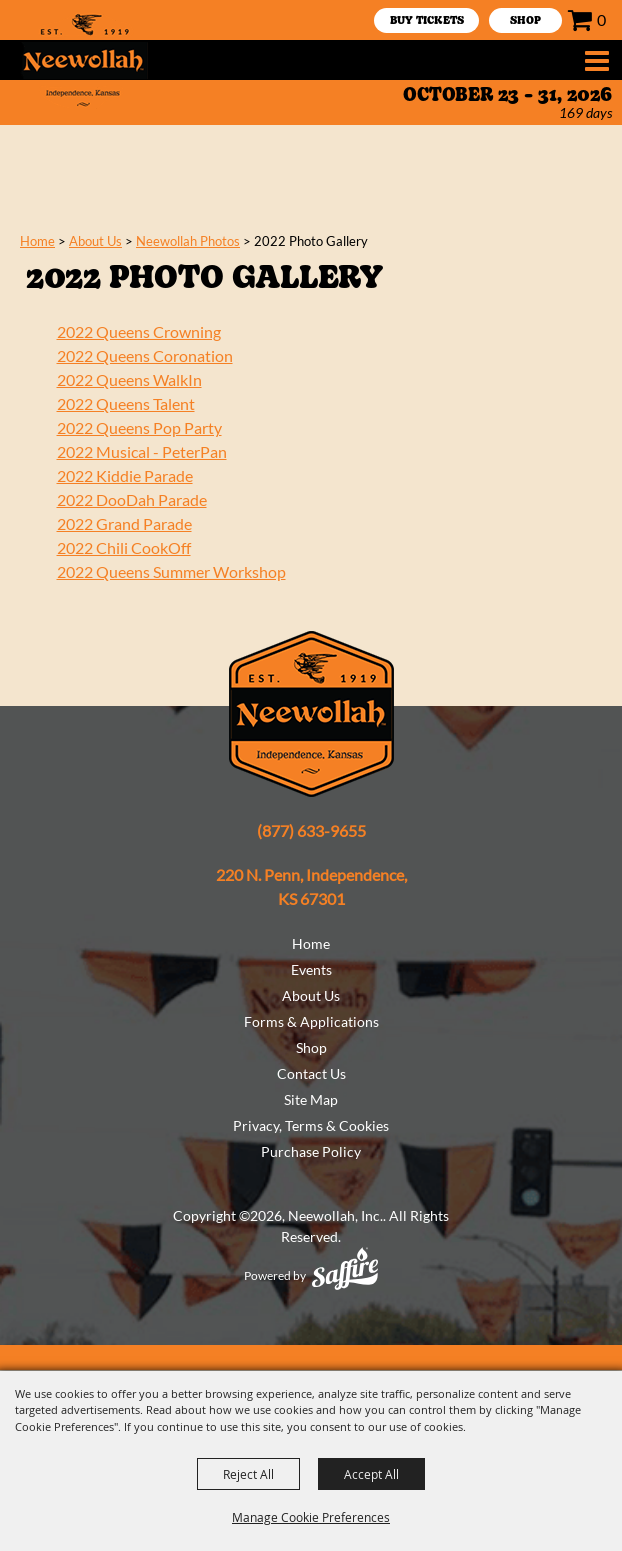 The height and width of the screenshot is (1551, 622). Describe the element at coordinates (37, 241) in the screenshot. I see `Home` at that location.